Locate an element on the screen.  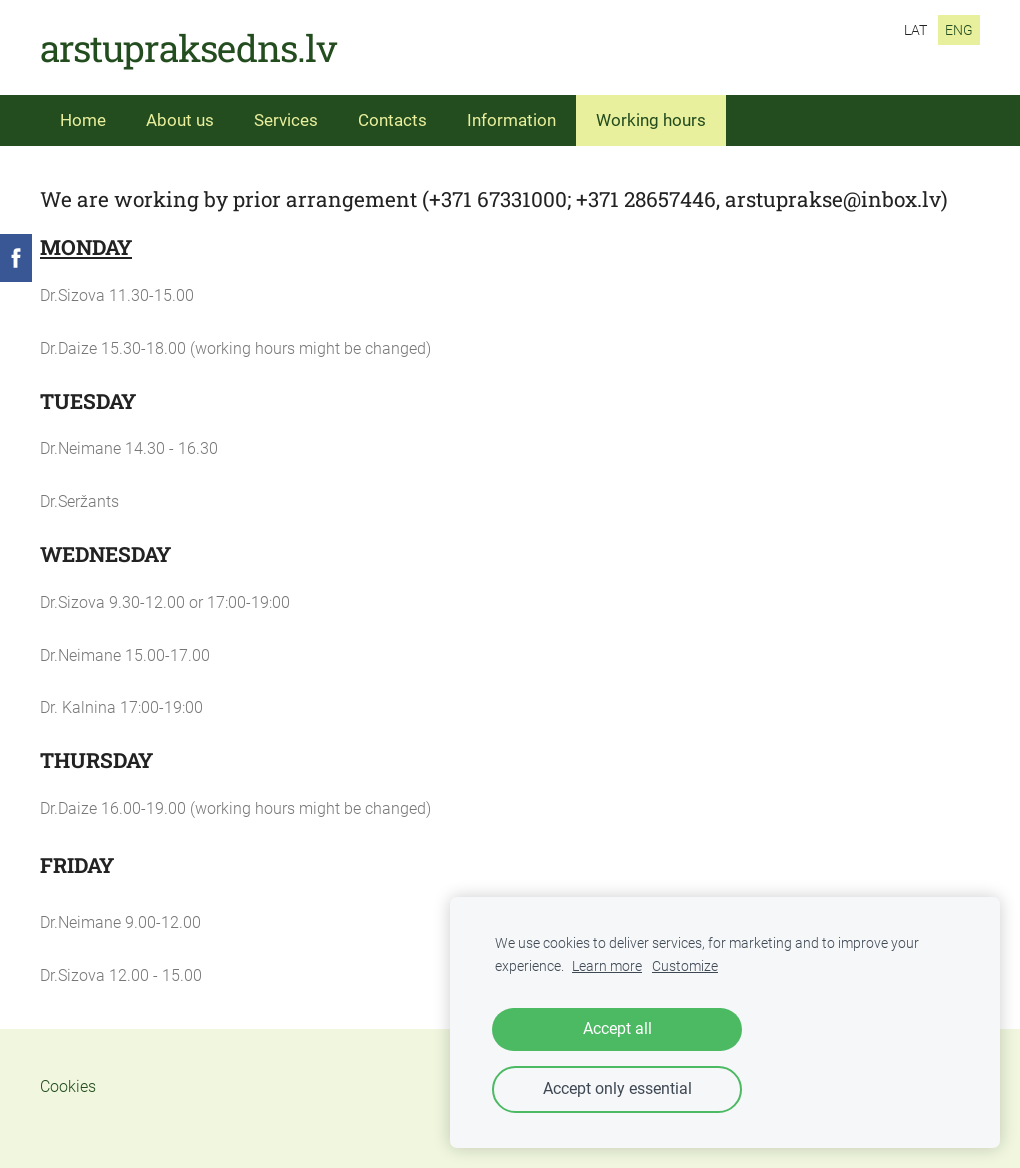
Information [menuitem] is located at coordinates (511, 120).